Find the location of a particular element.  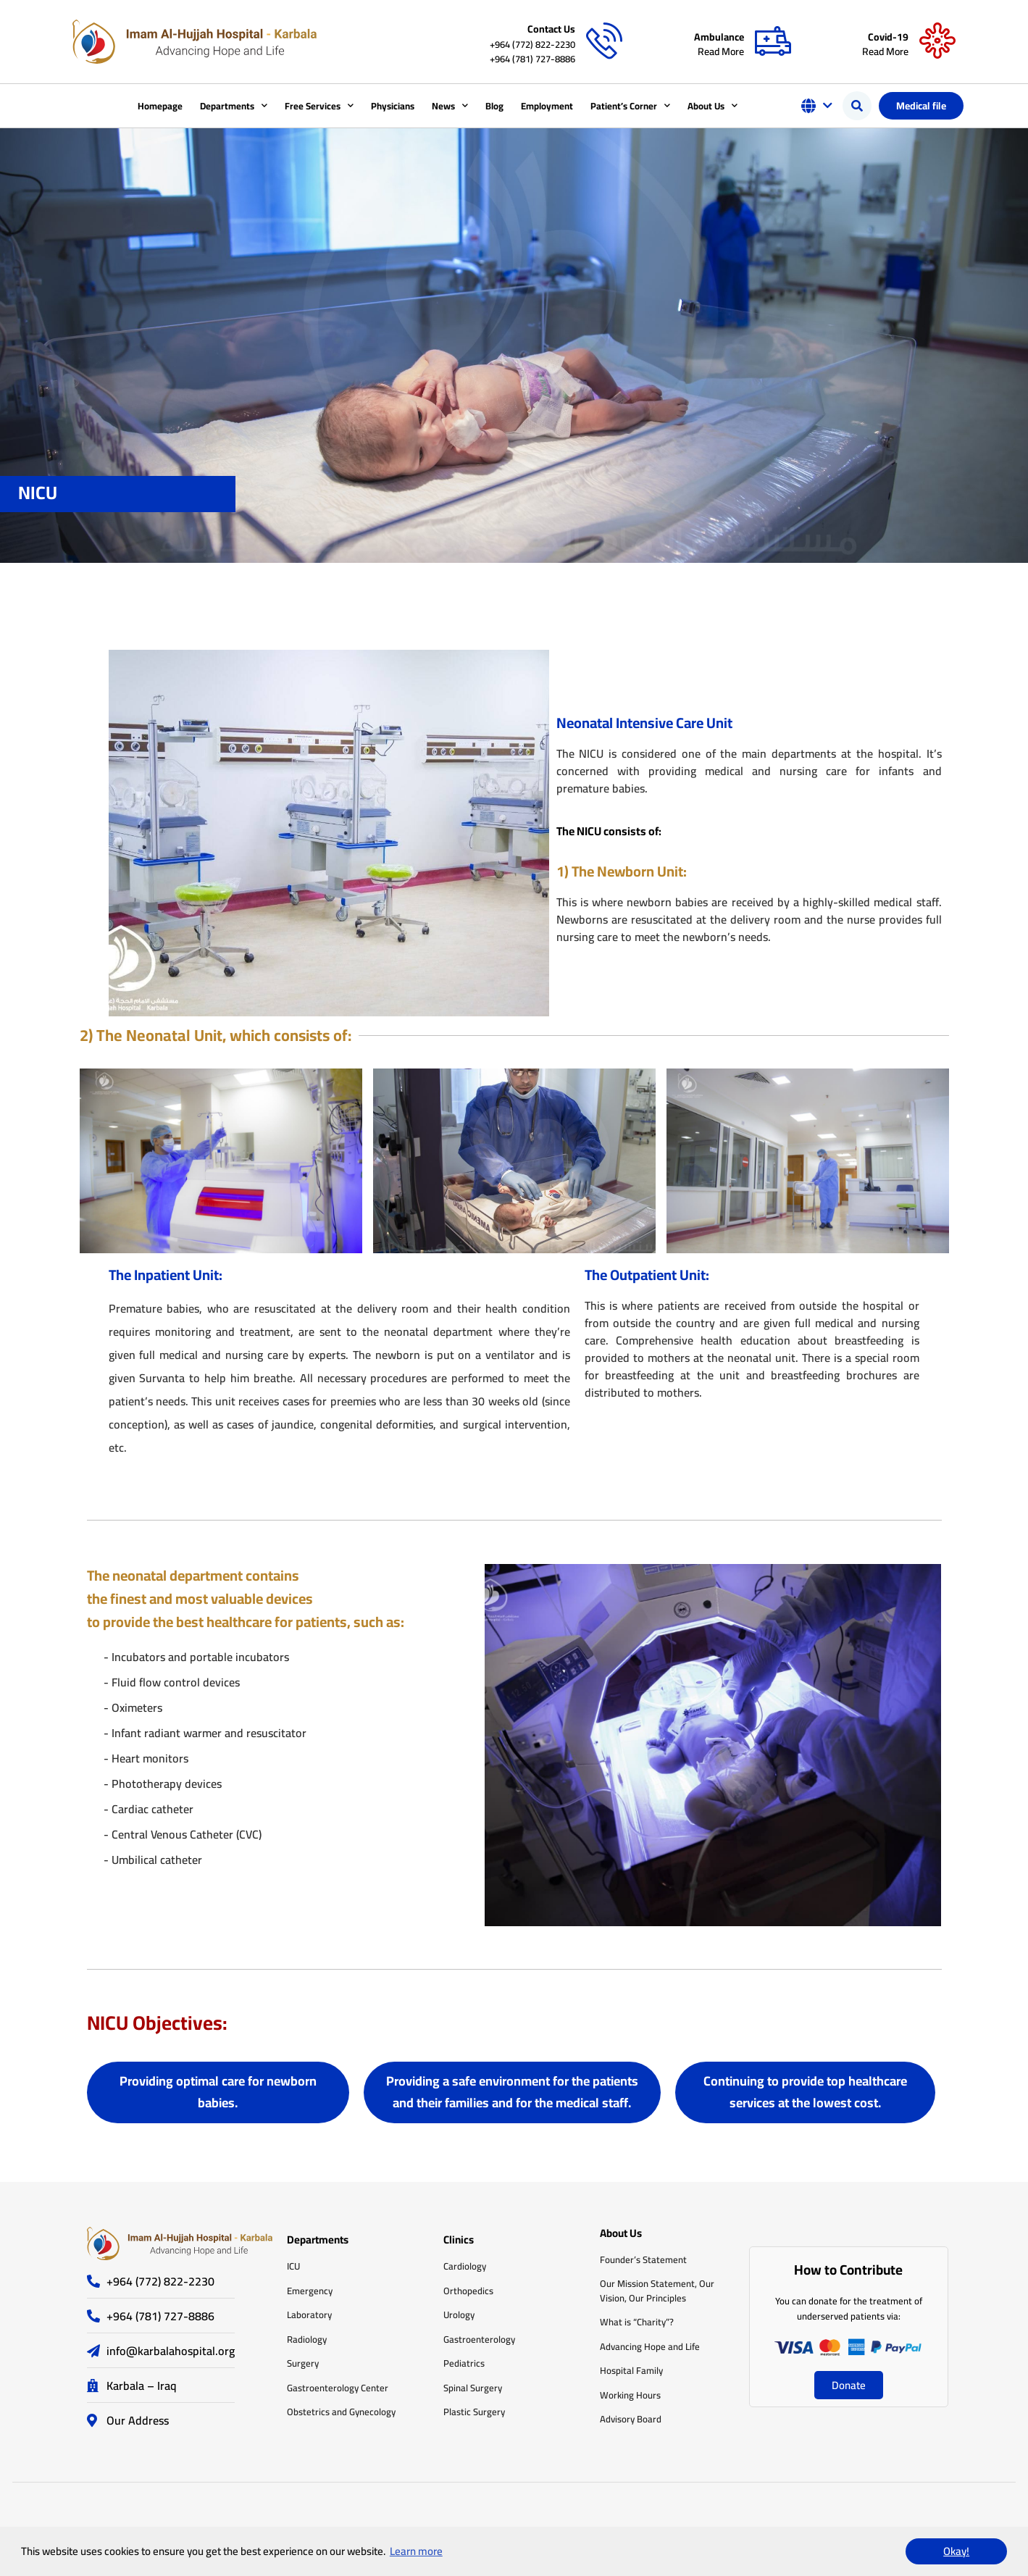

+964 (781) 727-8886 is located at coordinates (532, 58).